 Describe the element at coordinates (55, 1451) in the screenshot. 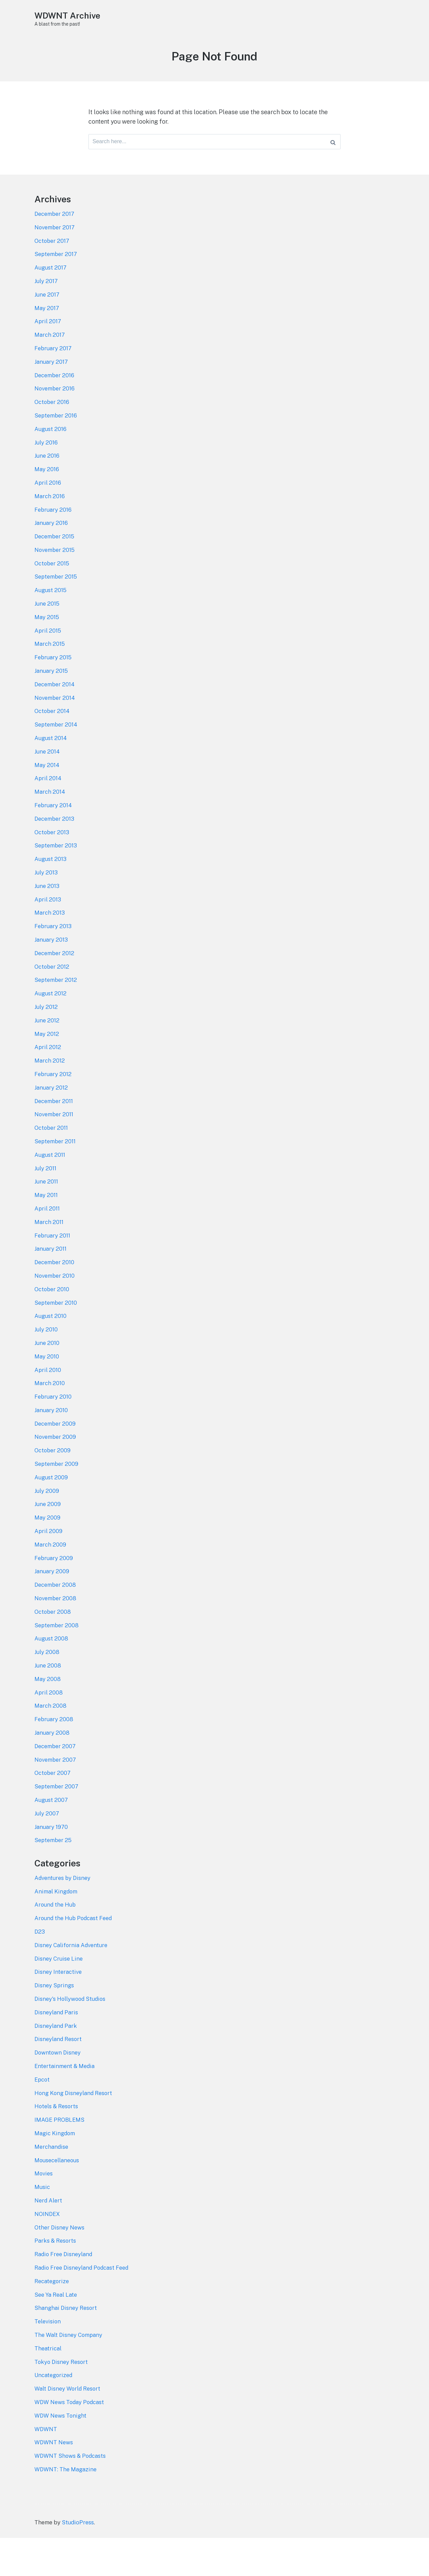

I see `December 2009` at that location.